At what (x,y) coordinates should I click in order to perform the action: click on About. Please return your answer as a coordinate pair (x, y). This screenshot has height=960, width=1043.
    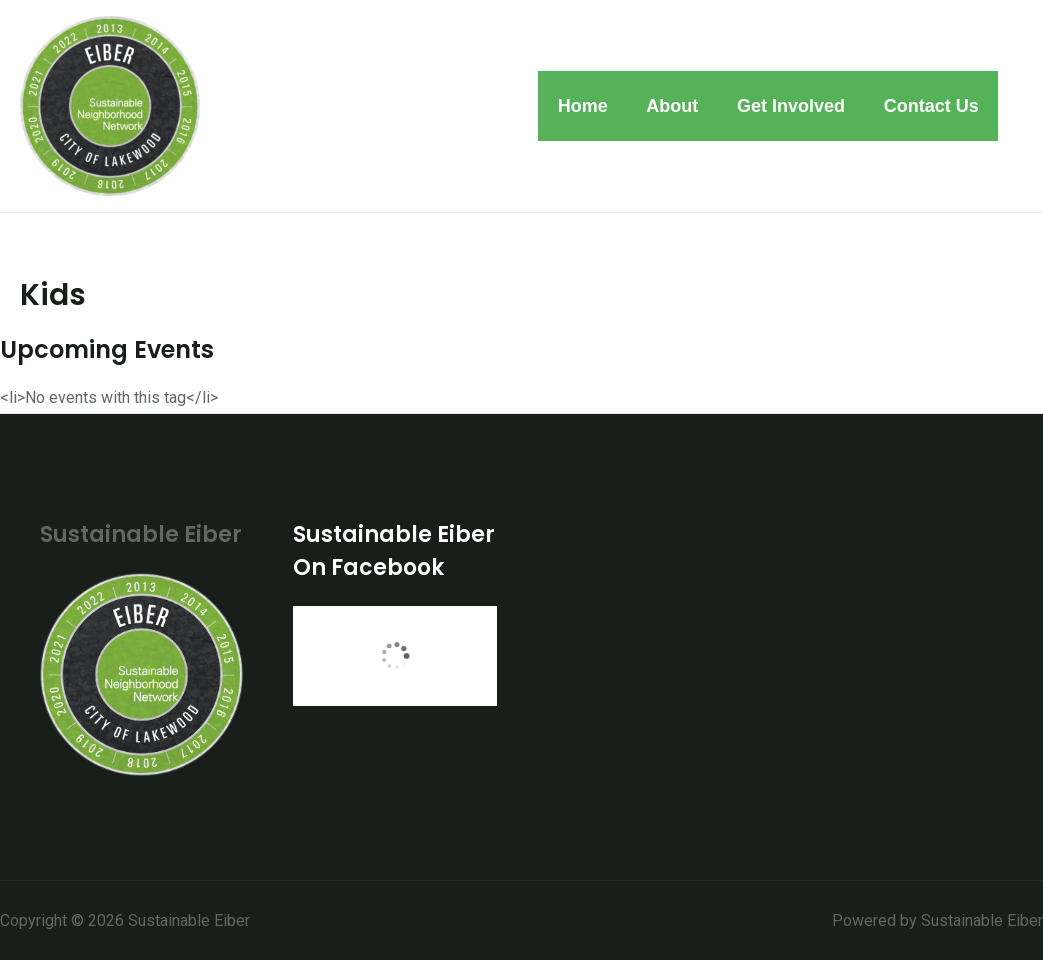
    Looking at the image, I should click on (679, 106).